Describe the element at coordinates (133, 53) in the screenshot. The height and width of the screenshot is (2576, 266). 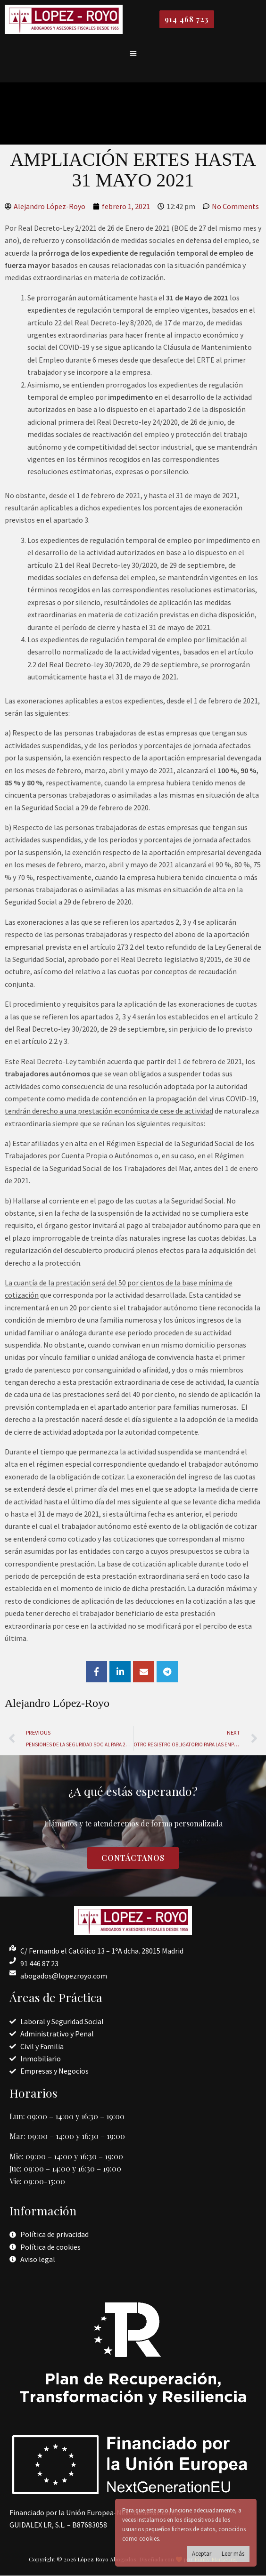
I see `[button]` at that location.